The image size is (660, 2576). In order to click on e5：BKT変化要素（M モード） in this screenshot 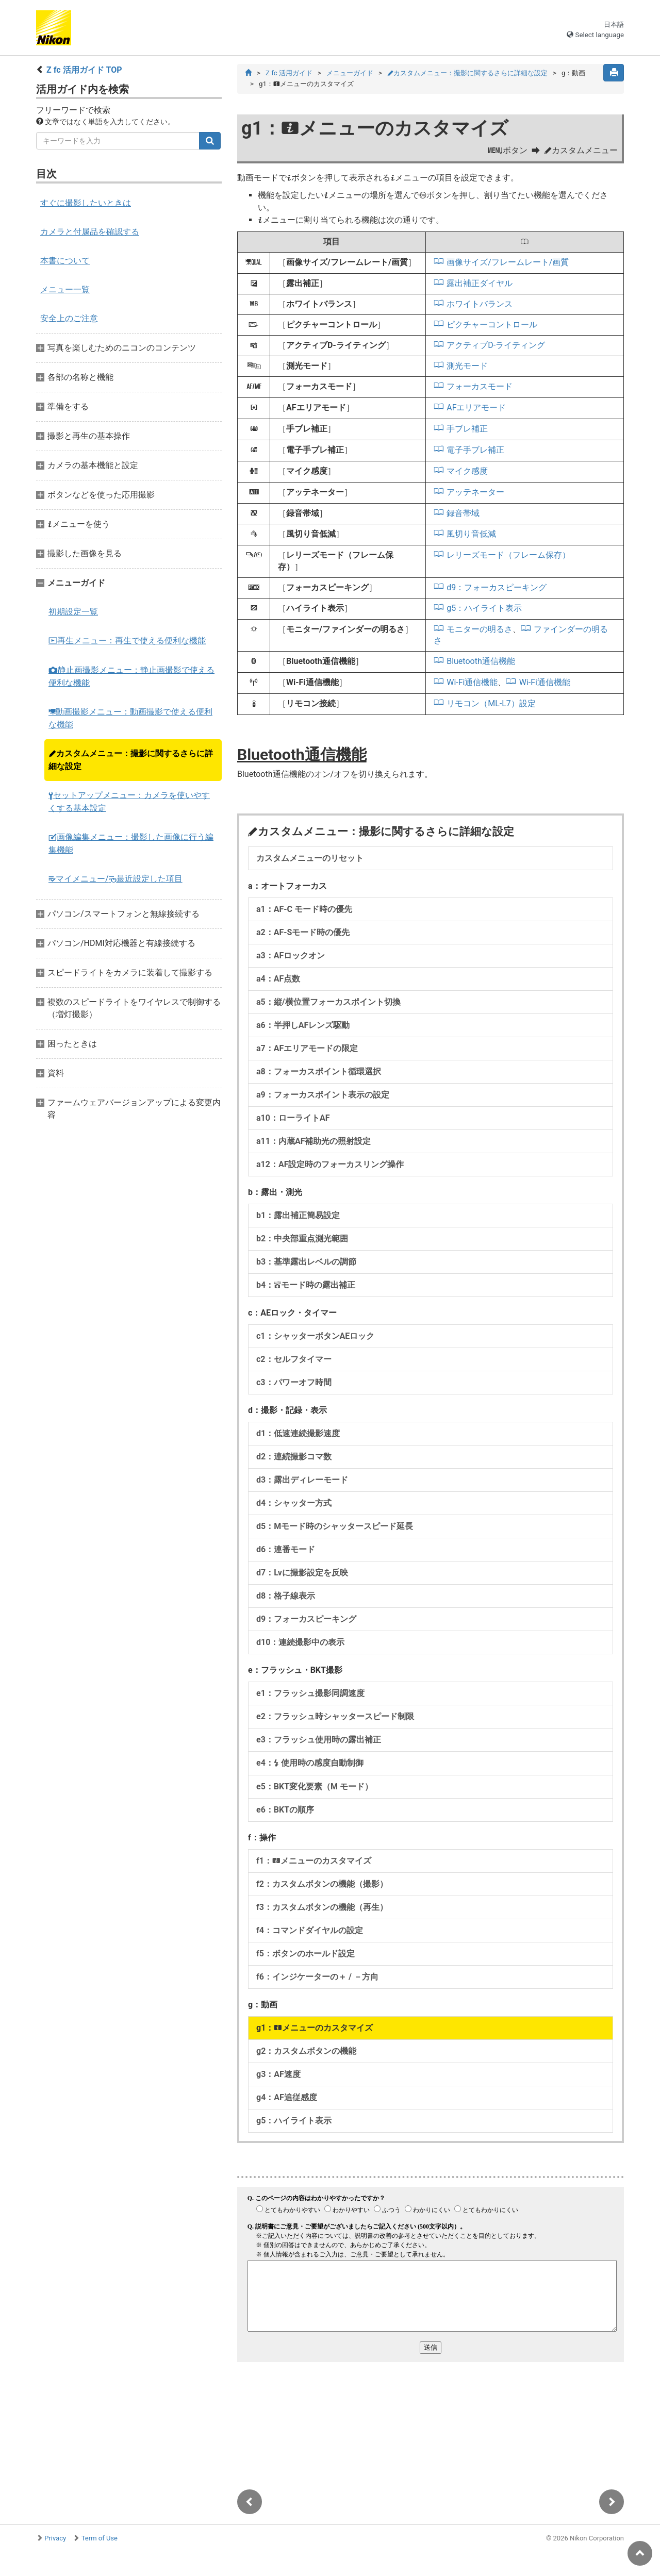, I will do `click(314, 1786)`.